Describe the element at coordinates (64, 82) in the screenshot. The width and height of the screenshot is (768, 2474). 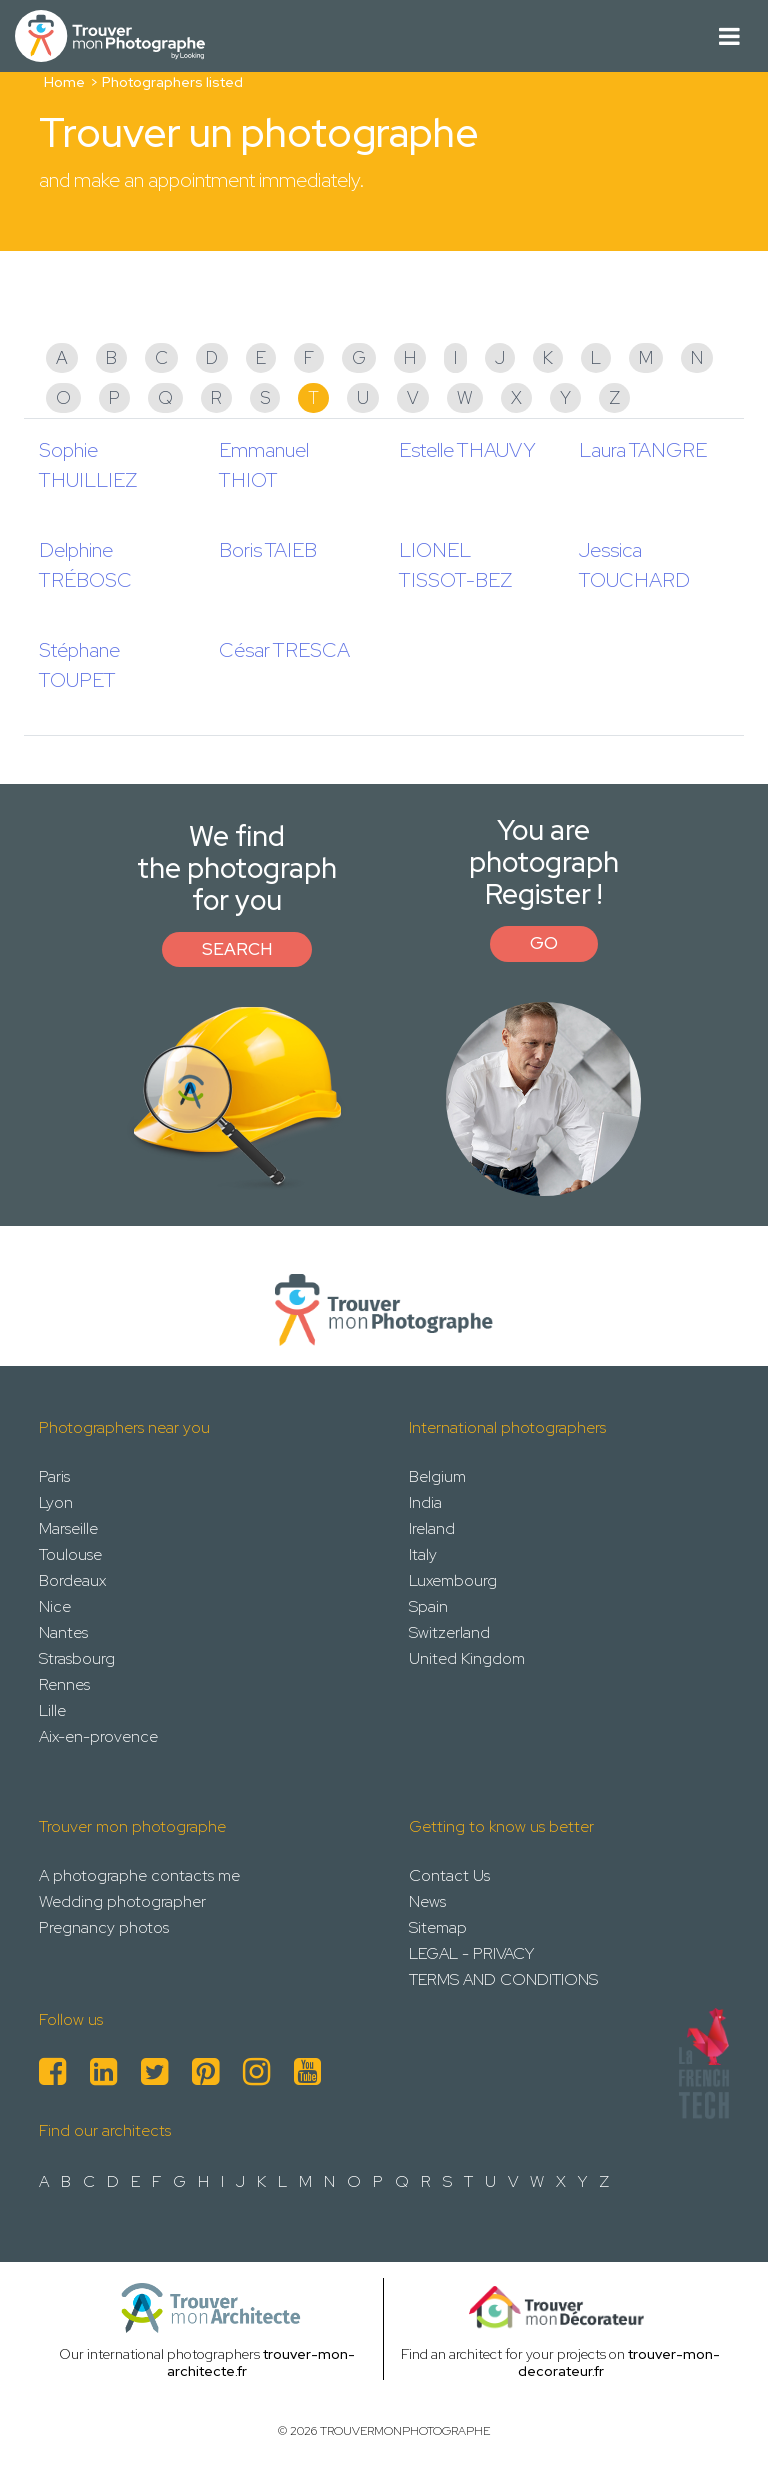
I see `Home` at that location.